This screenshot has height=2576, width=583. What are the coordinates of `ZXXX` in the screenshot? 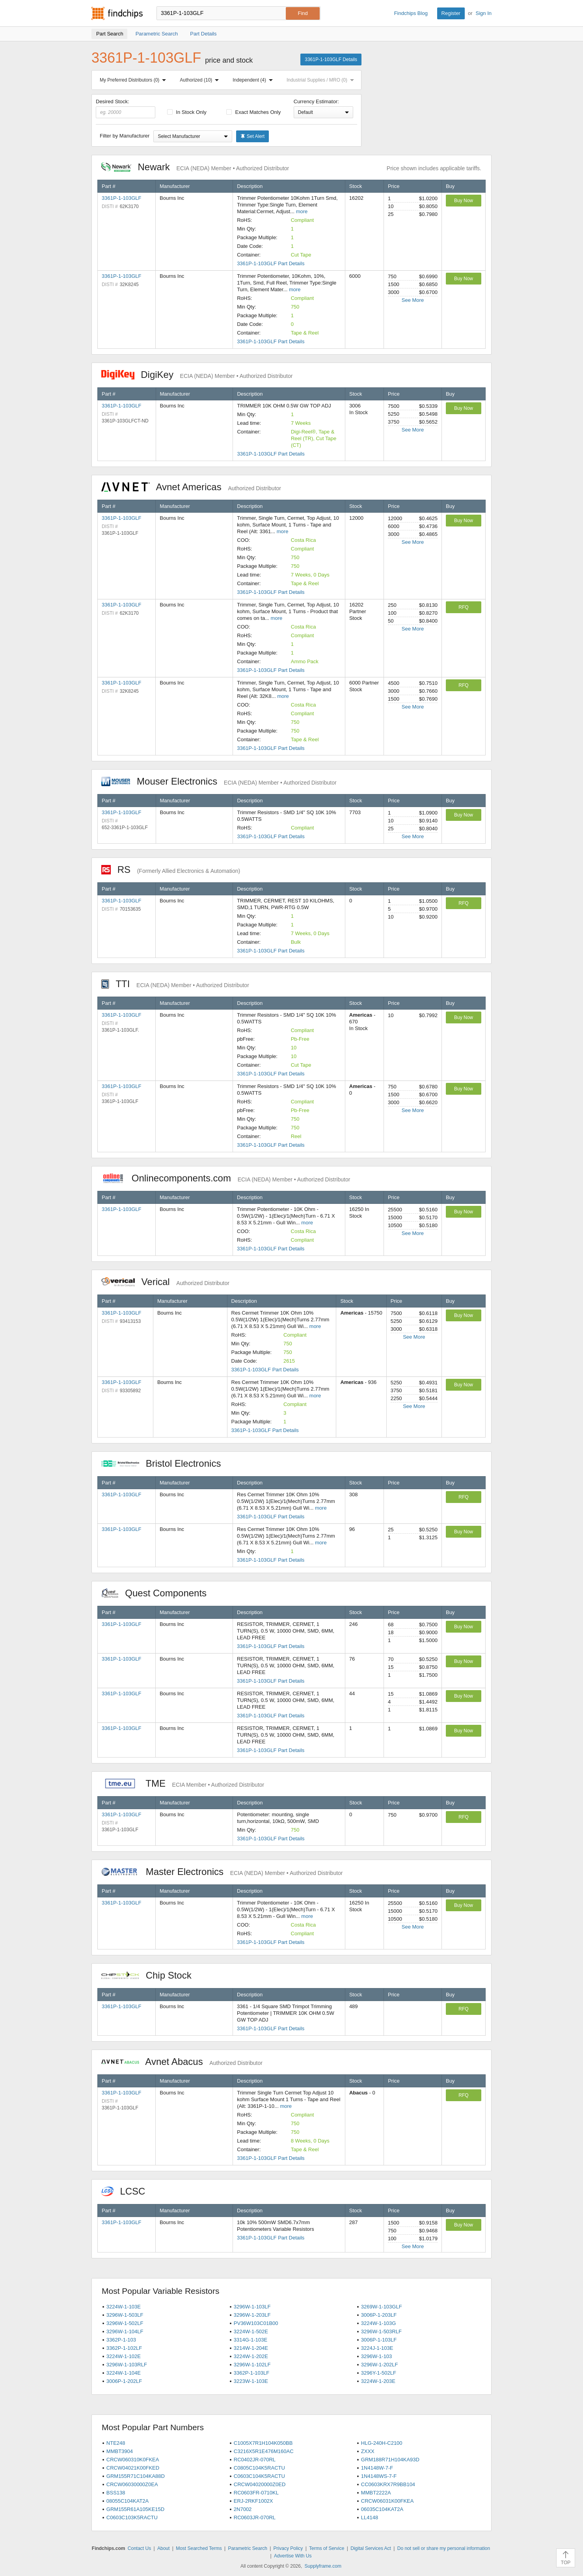 It's located at (367, 2451).